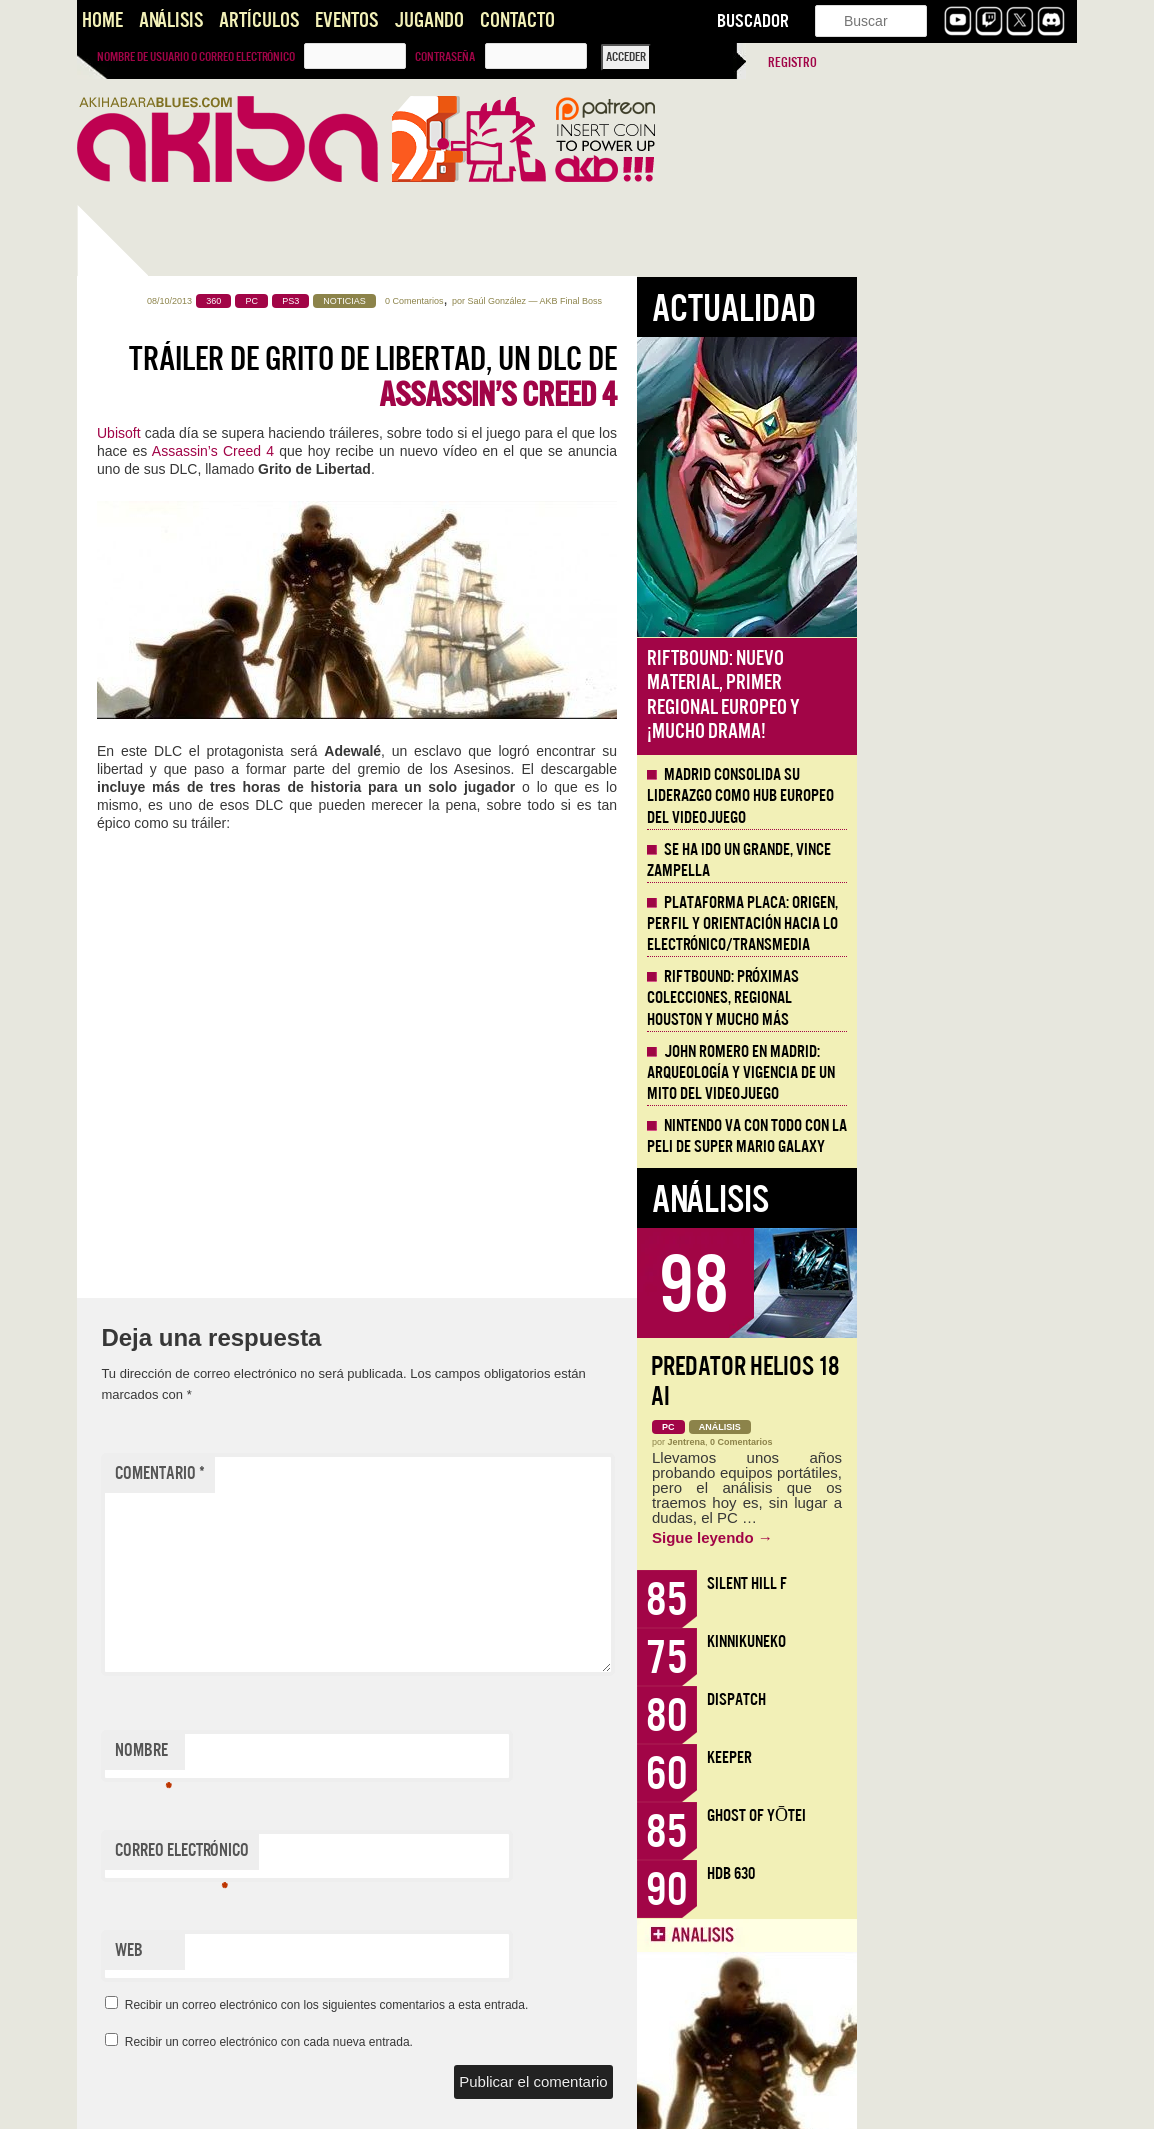 This screenshot has height=2129, width=1154. Describe the element at coordinates (932, 1537) in the screenshot. I see `Sigue leyendo` at that location.